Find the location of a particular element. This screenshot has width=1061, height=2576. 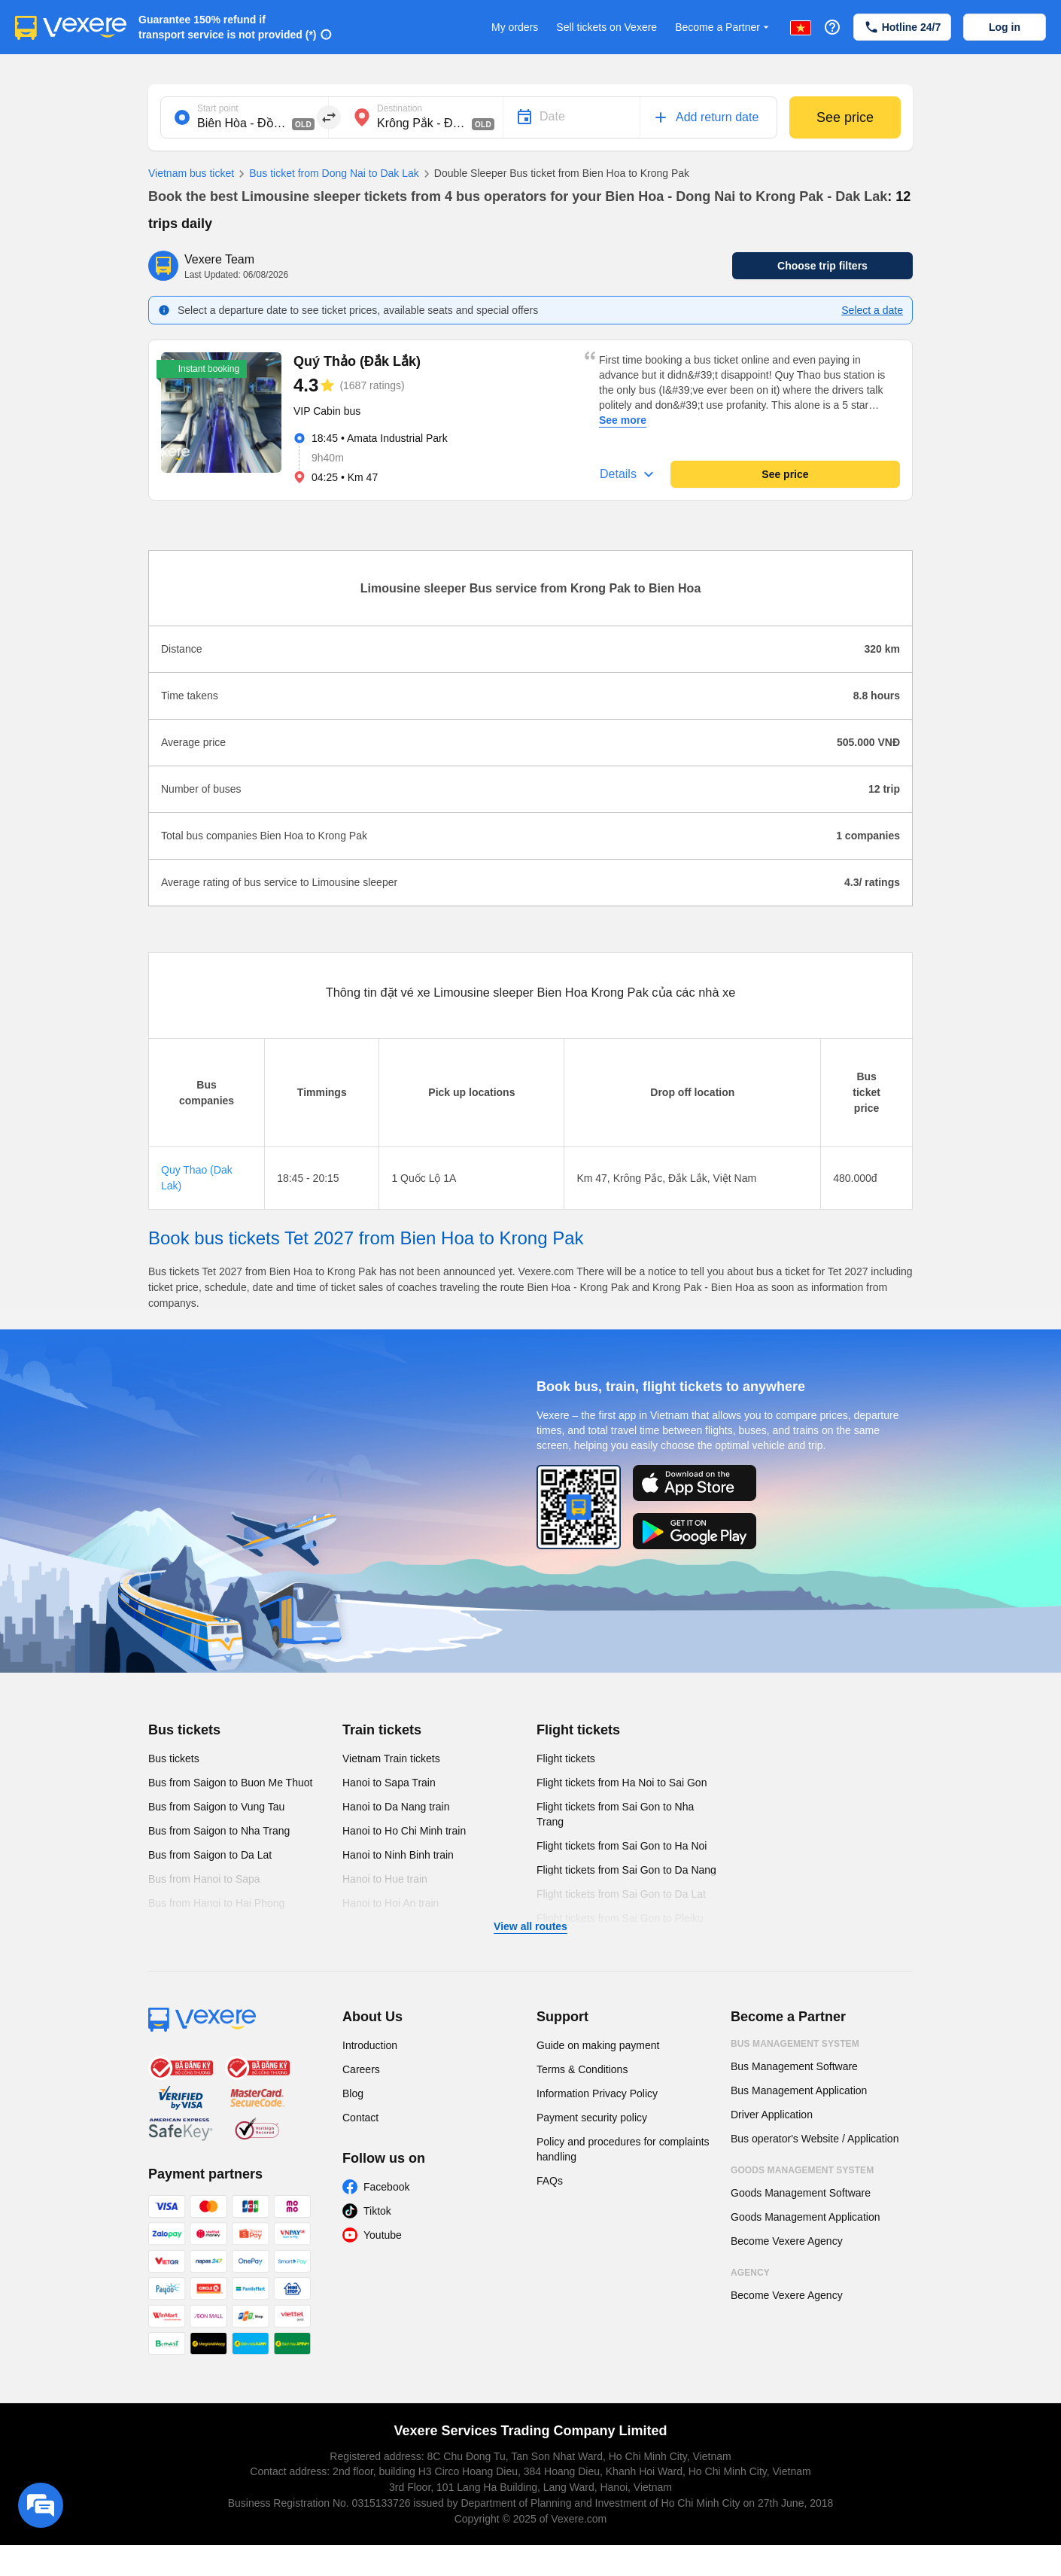

Goods Management System is located at coordinates (802, 2170).